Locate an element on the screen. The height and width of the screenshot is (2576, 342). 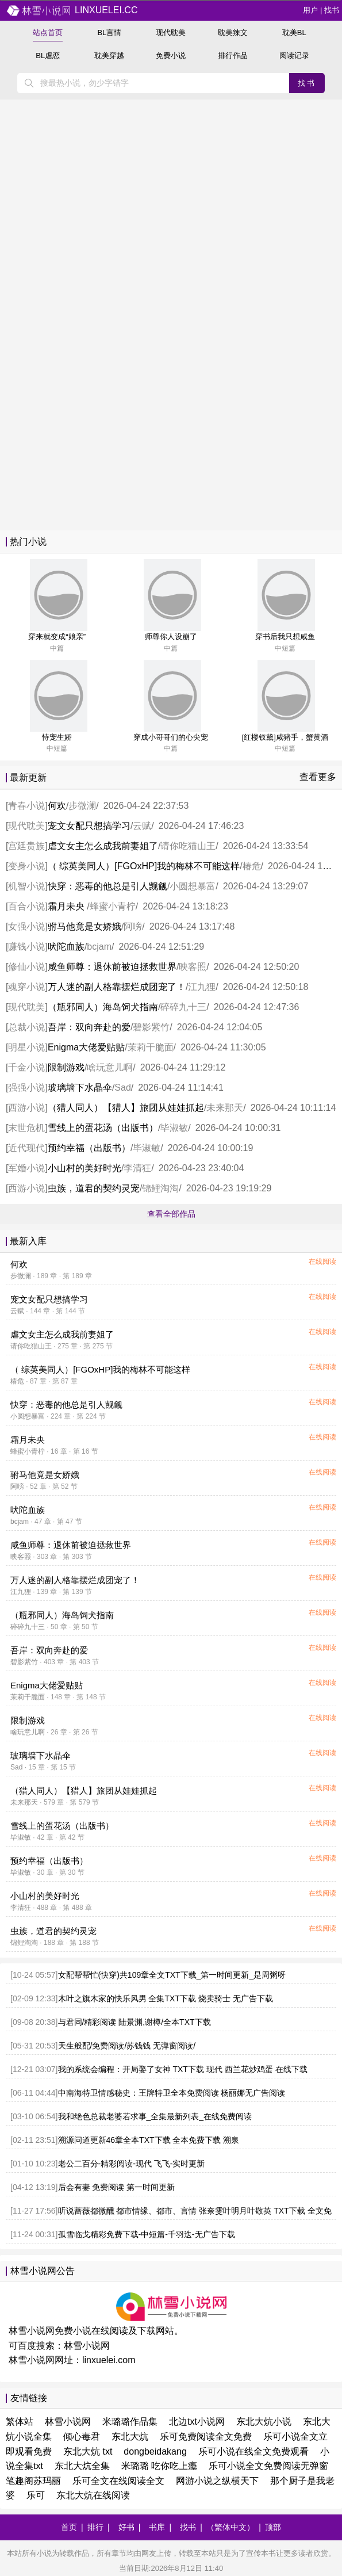
映客照 is located at coordinates (192, 967).